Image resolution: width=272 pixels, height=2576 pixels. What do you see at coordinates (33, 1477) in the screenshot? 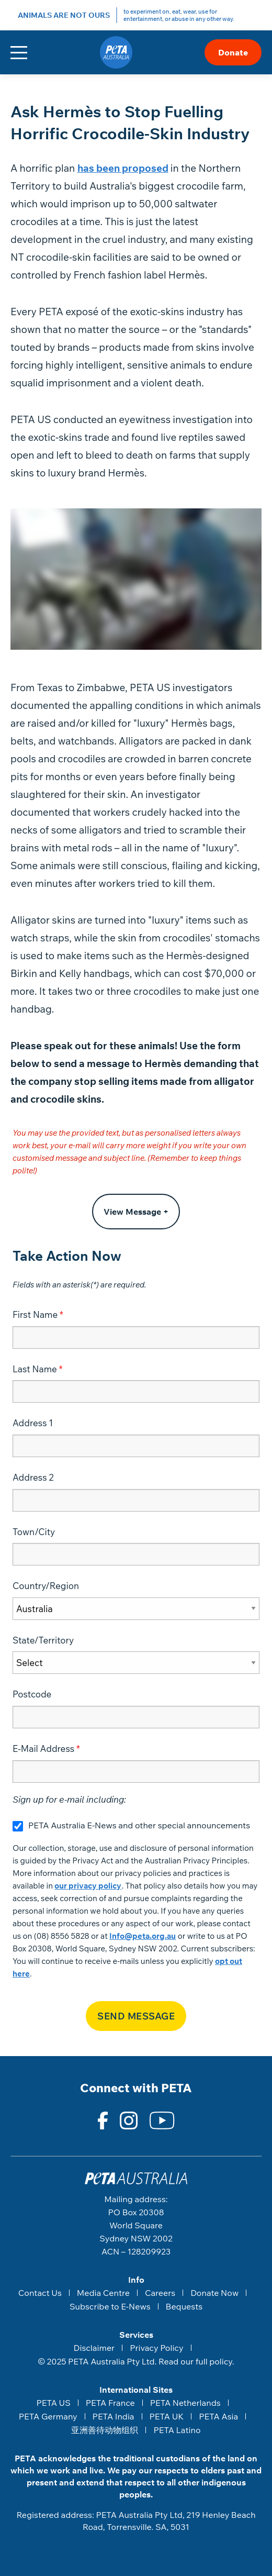
I see `Address 2` at bounding box center [33, 1477].